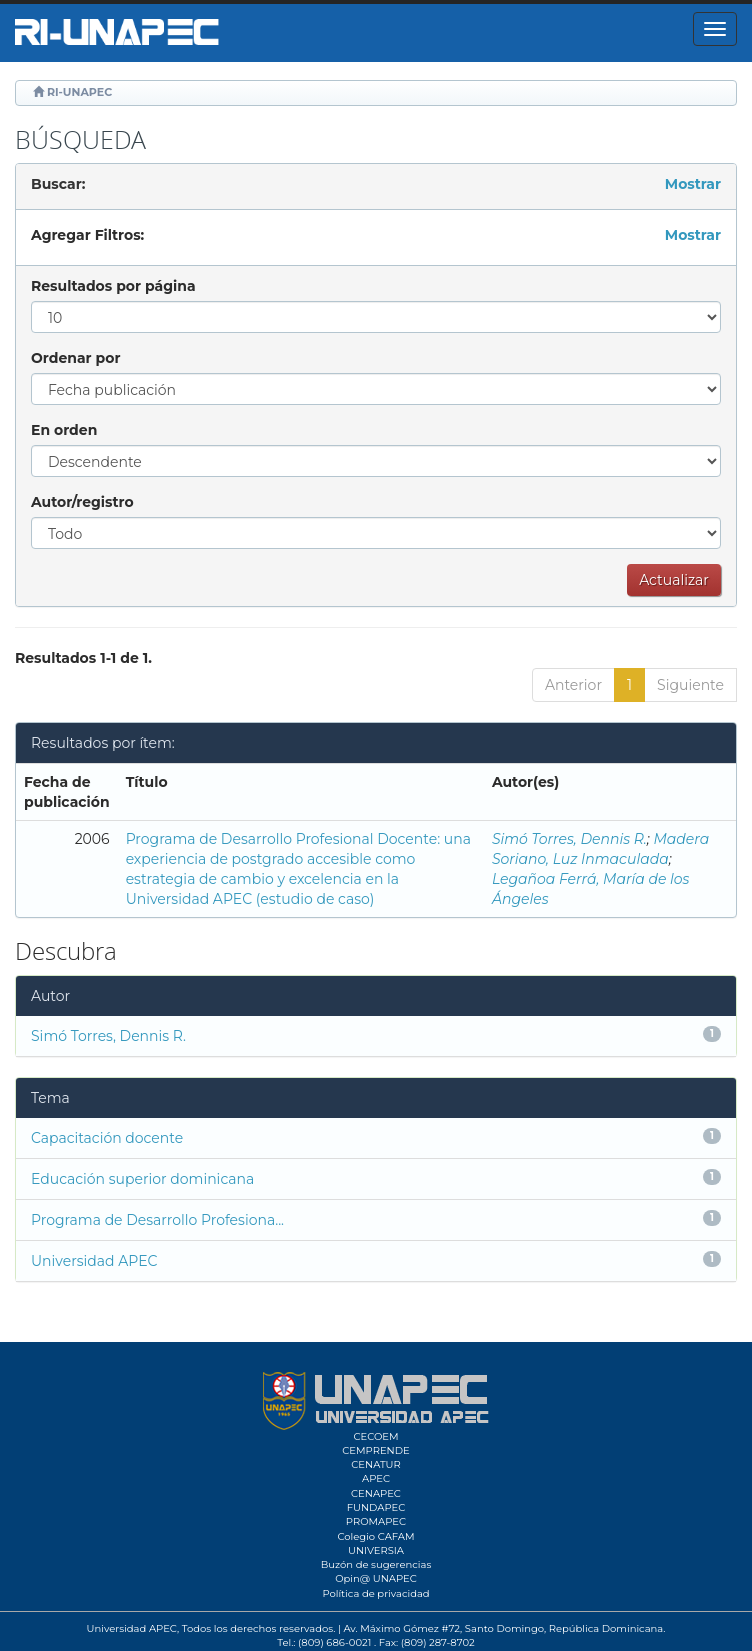 This screenshot has height=1651, width=752. What do you see at coordinates (83, 658) in the screenshot?
I see `Resultados 1-1 de 1.` at bounding box center [83, 658].